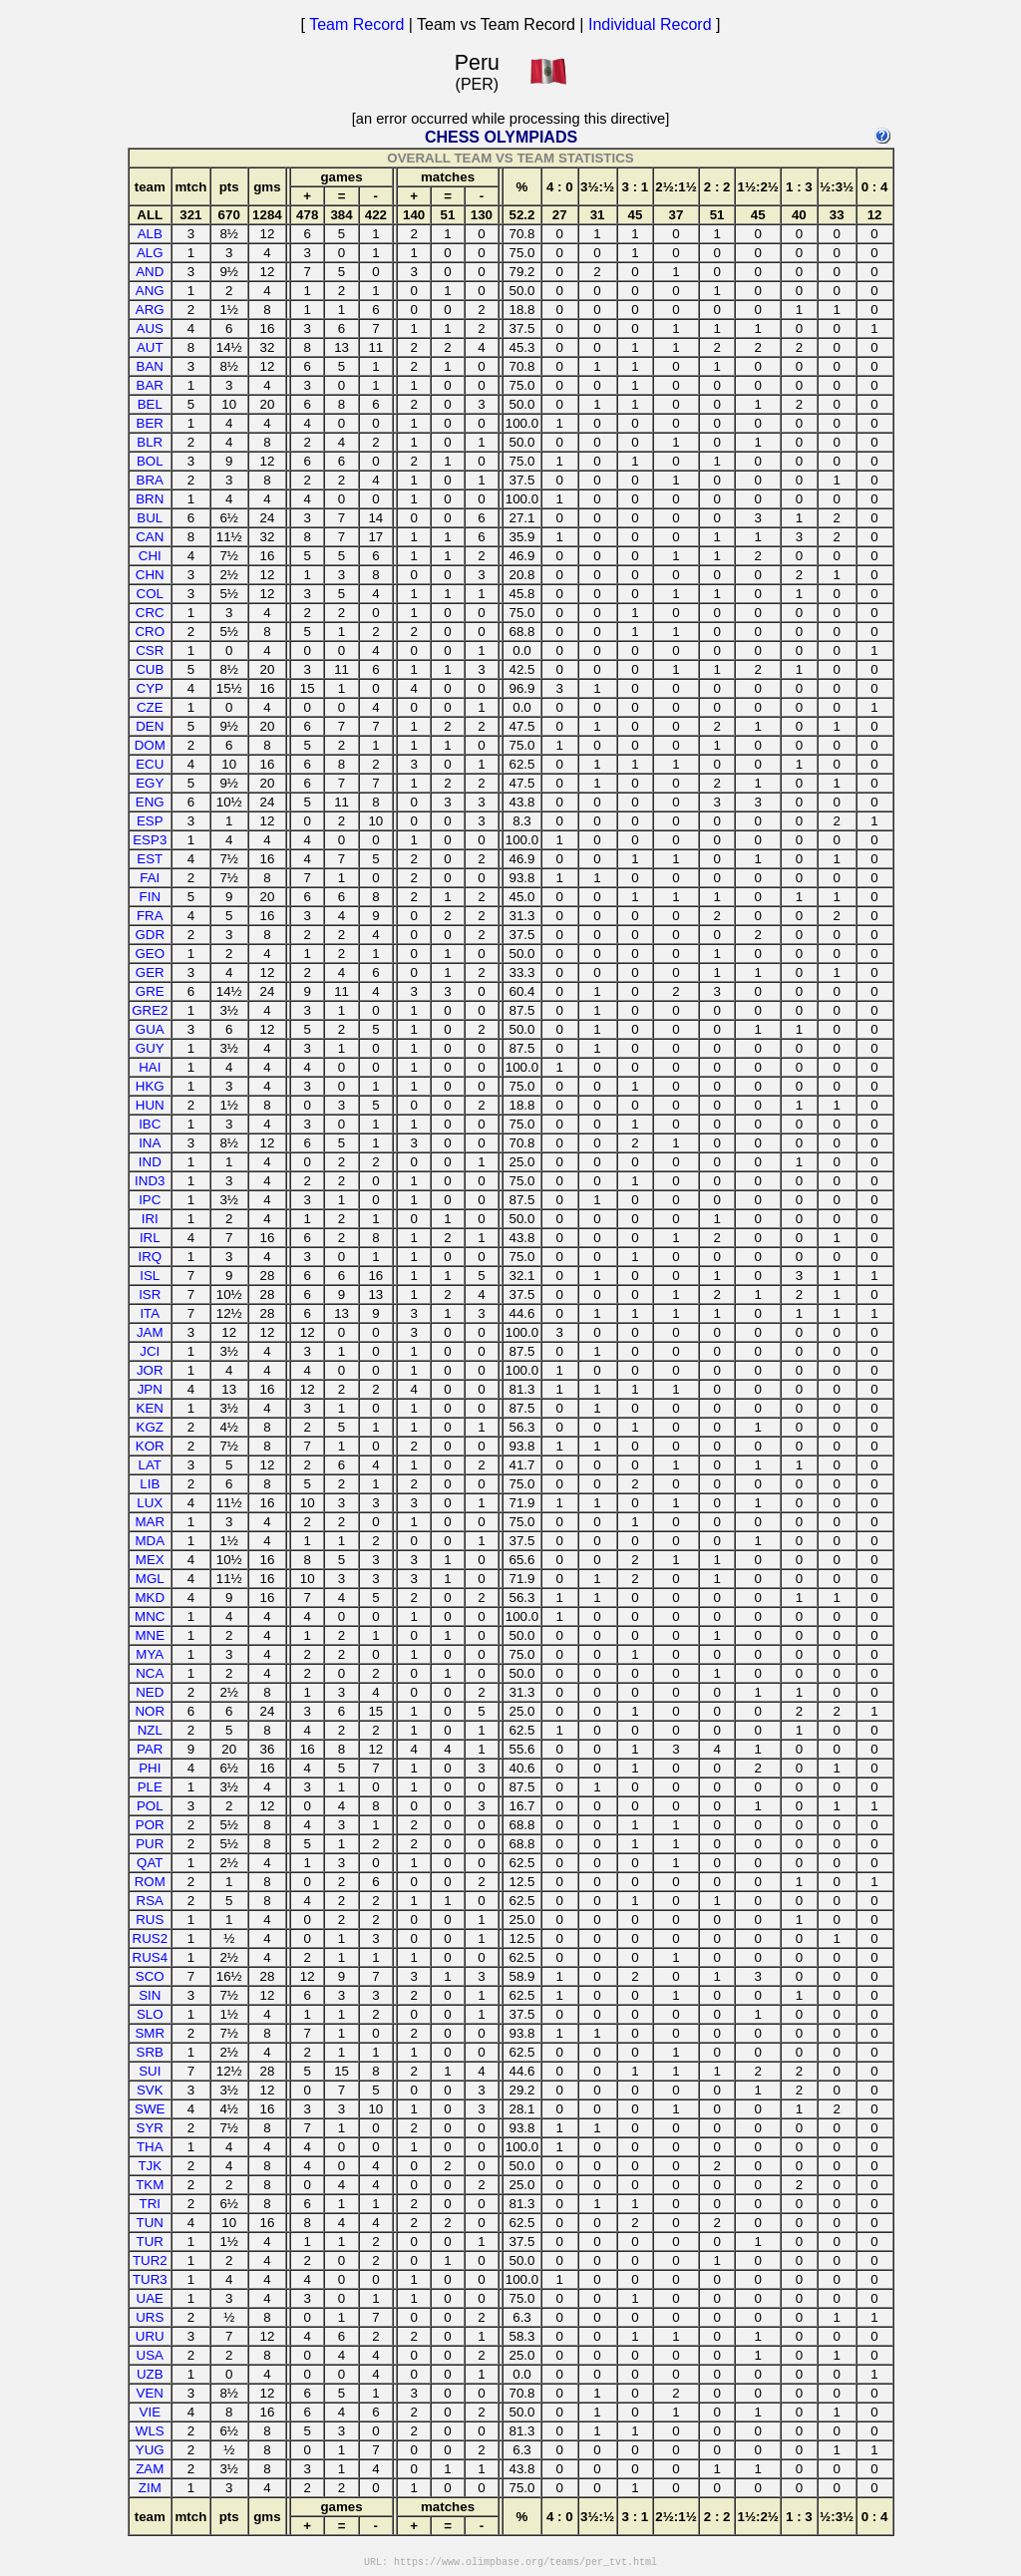  Describe the element at coordinates (150, 802) in the screenshot. I see `ENG` at that location.